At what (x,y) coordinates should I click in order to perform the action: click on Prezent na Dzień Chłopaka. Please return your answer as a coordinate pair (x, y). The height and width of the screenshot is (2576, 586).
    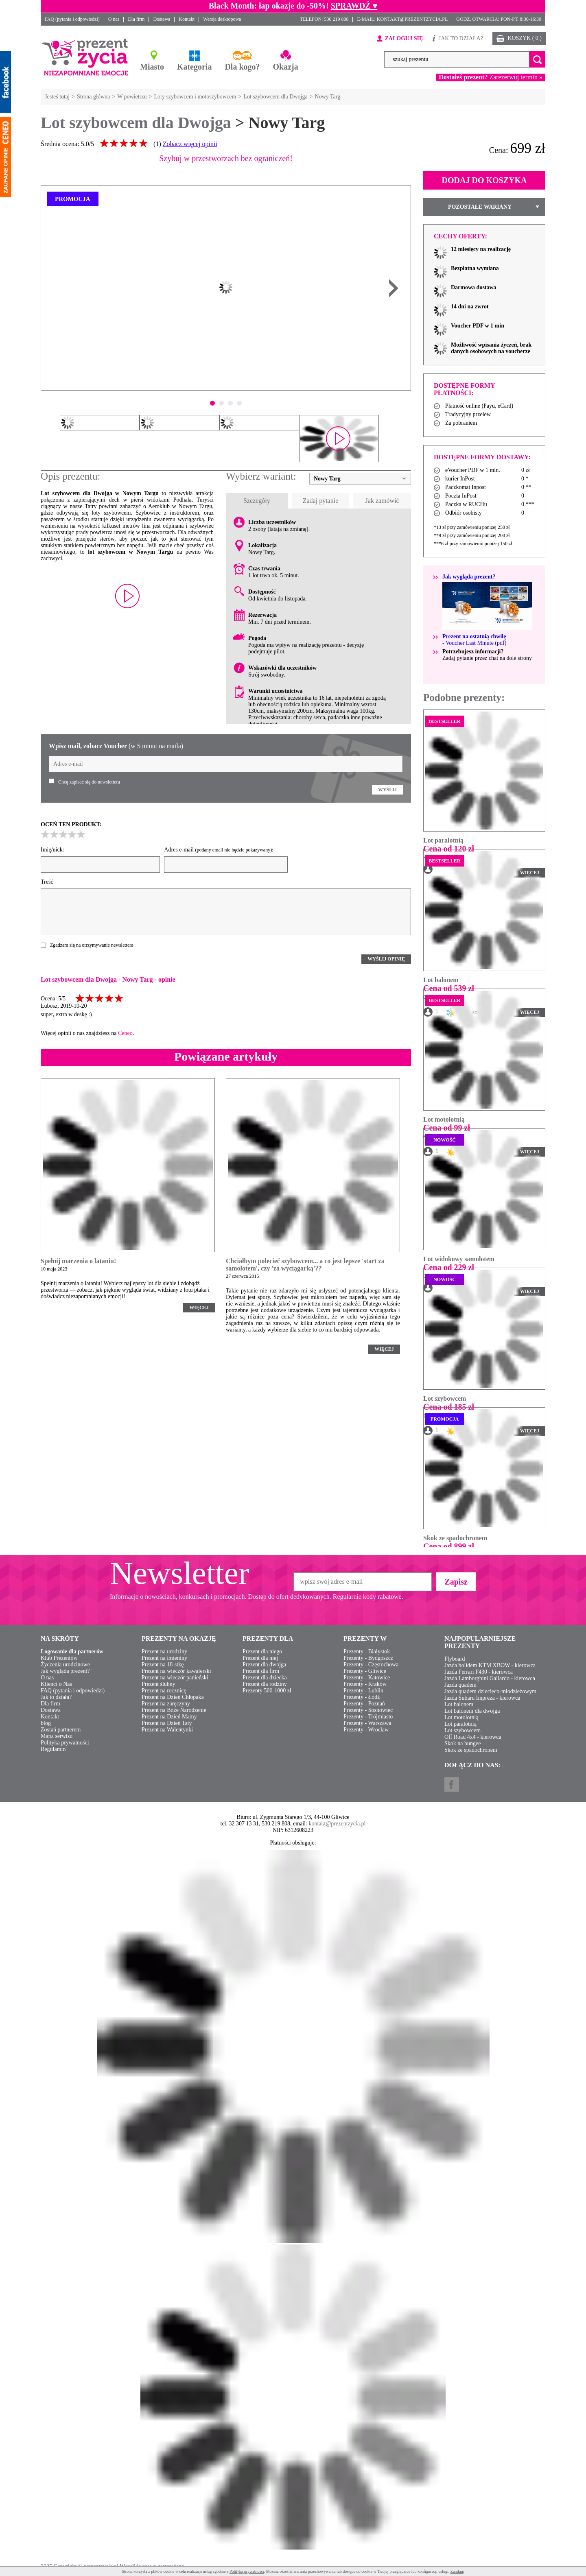
    Looking at the image, I should click on (173, 1697).